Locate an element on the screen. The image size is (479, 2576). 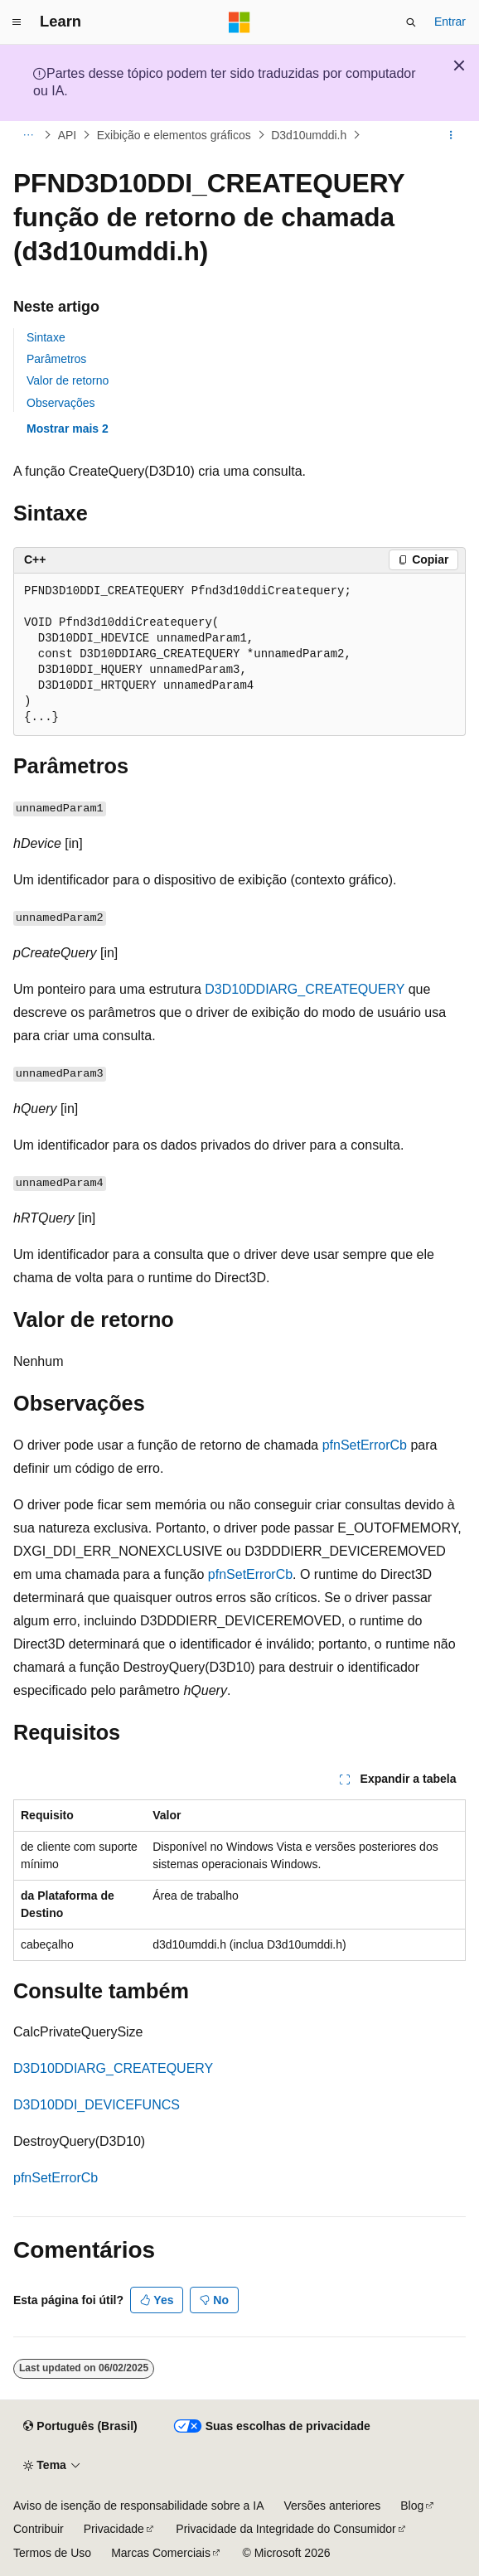
[Navegação global] is located at coordinates (16, 22).